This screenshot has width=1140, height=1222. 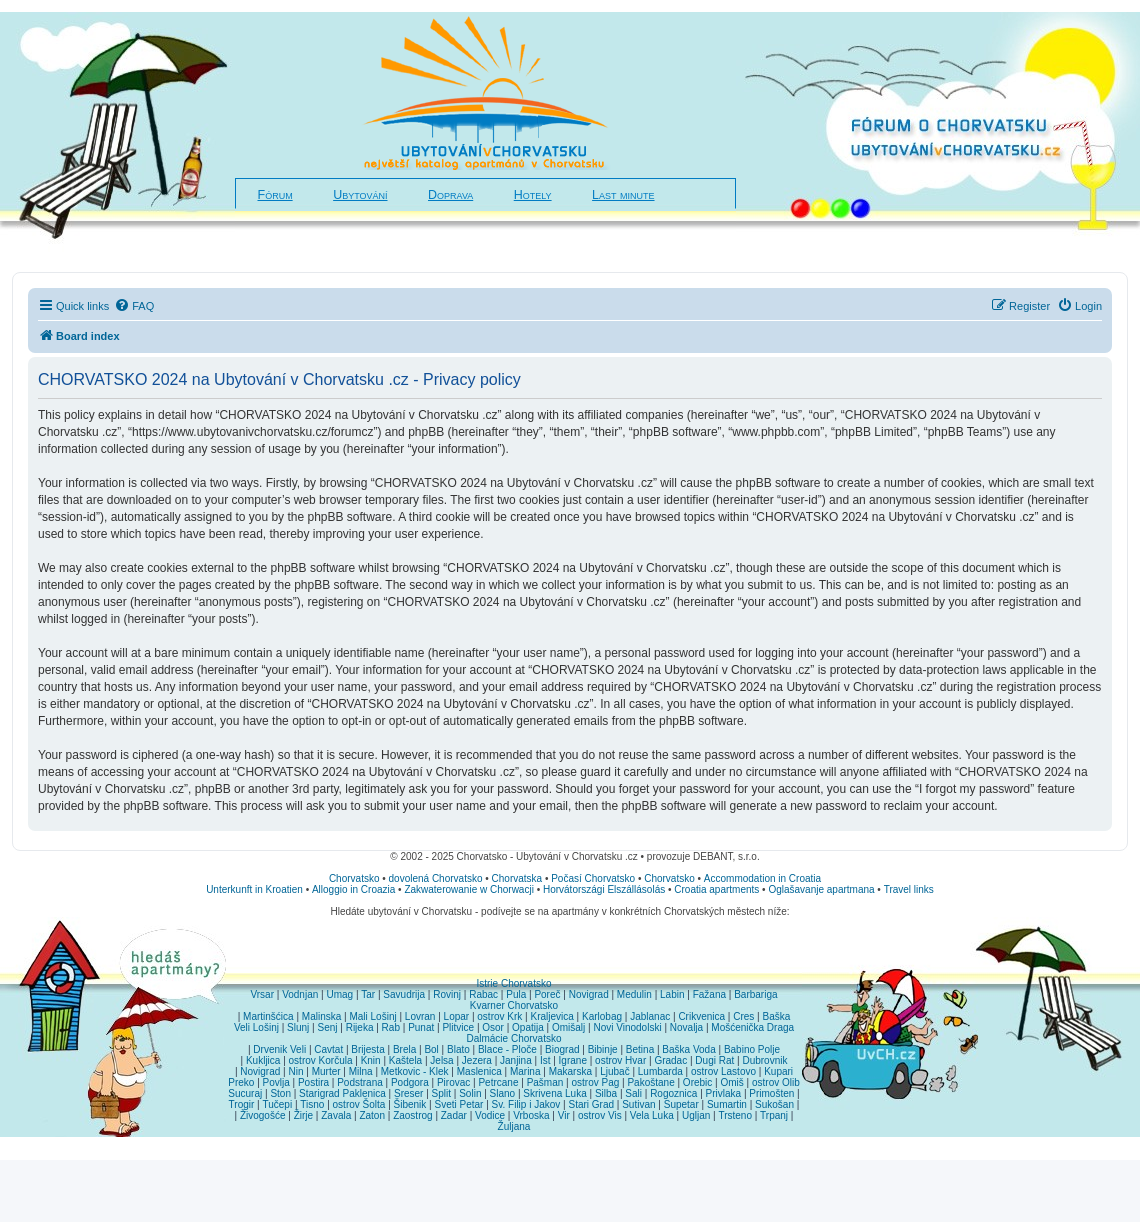 What do you see at coordinates (483, 994) in the screenshot?
I see `Rabac` at bounding box center [483, 994].